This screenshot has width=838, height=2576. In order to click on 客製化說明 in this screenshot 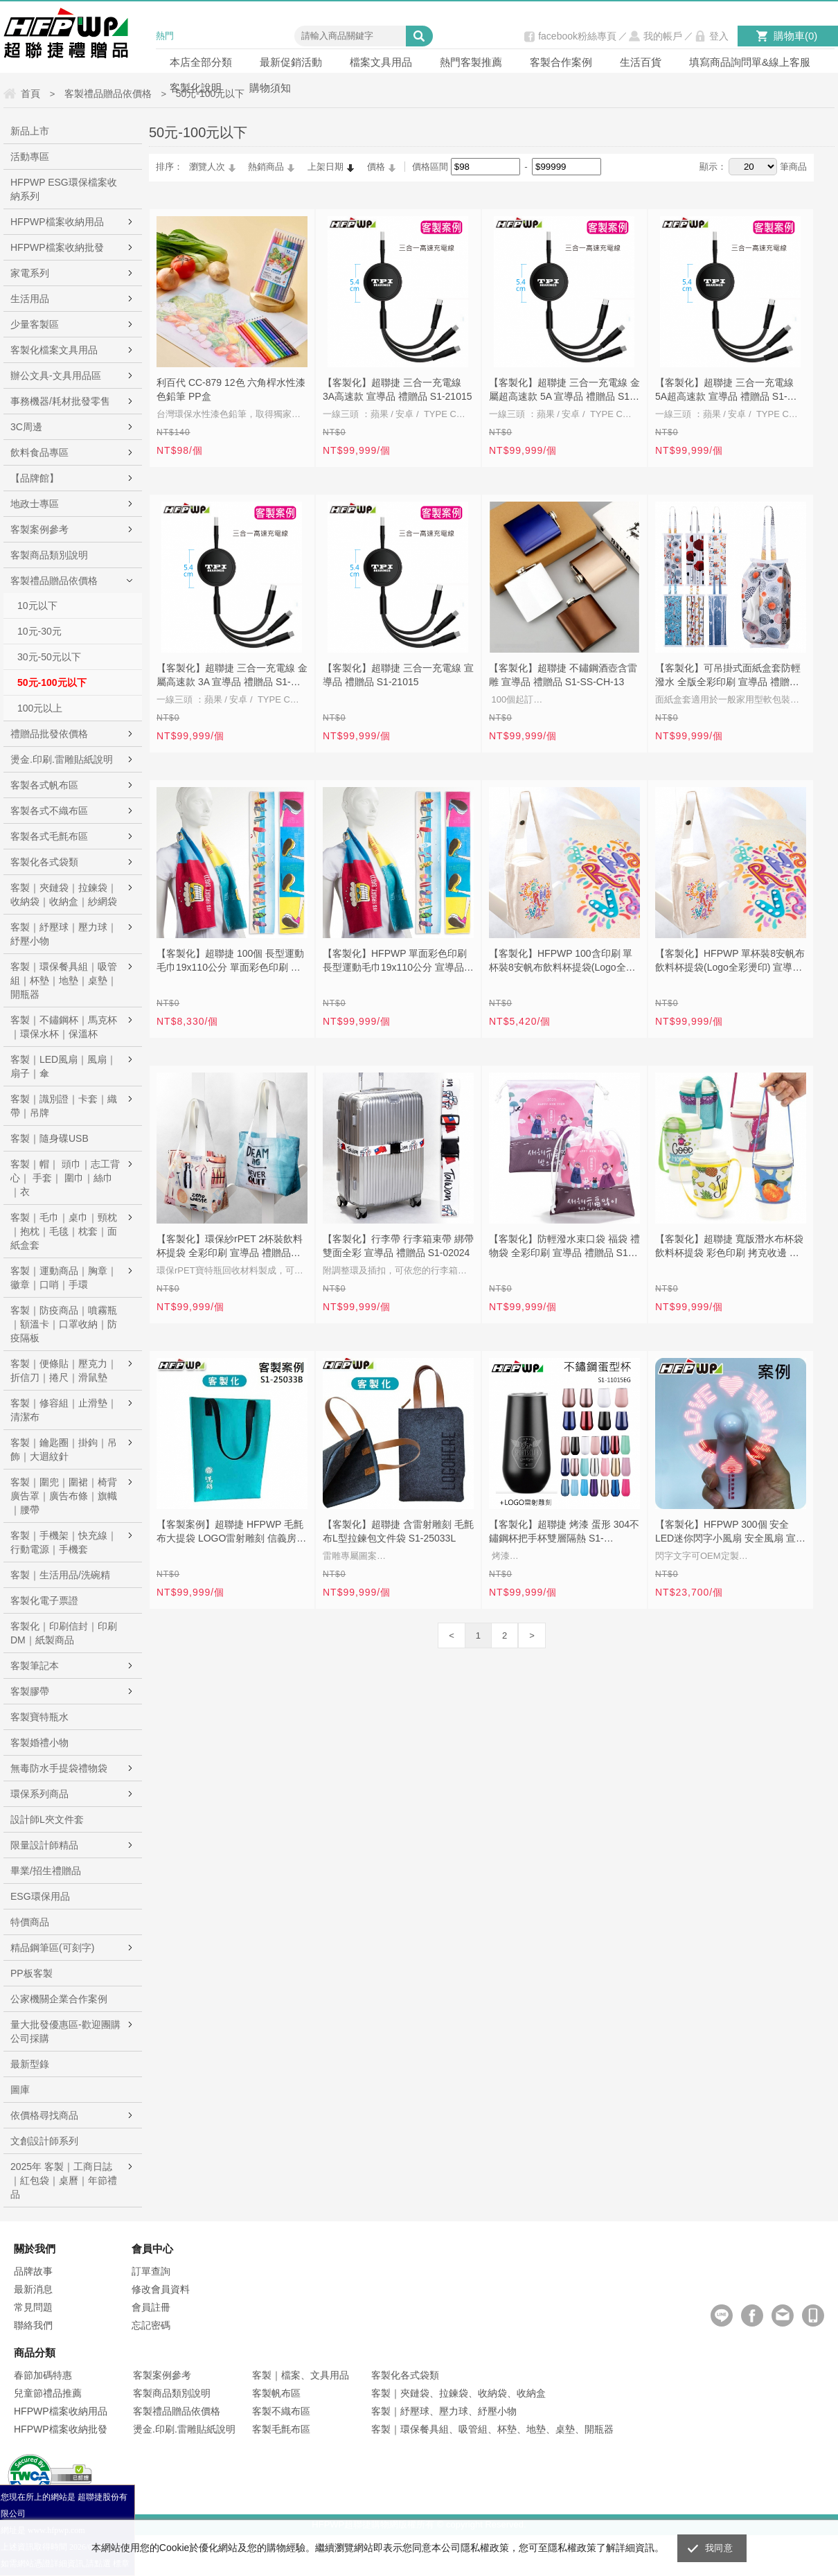, I will do `click(196, 88)`.